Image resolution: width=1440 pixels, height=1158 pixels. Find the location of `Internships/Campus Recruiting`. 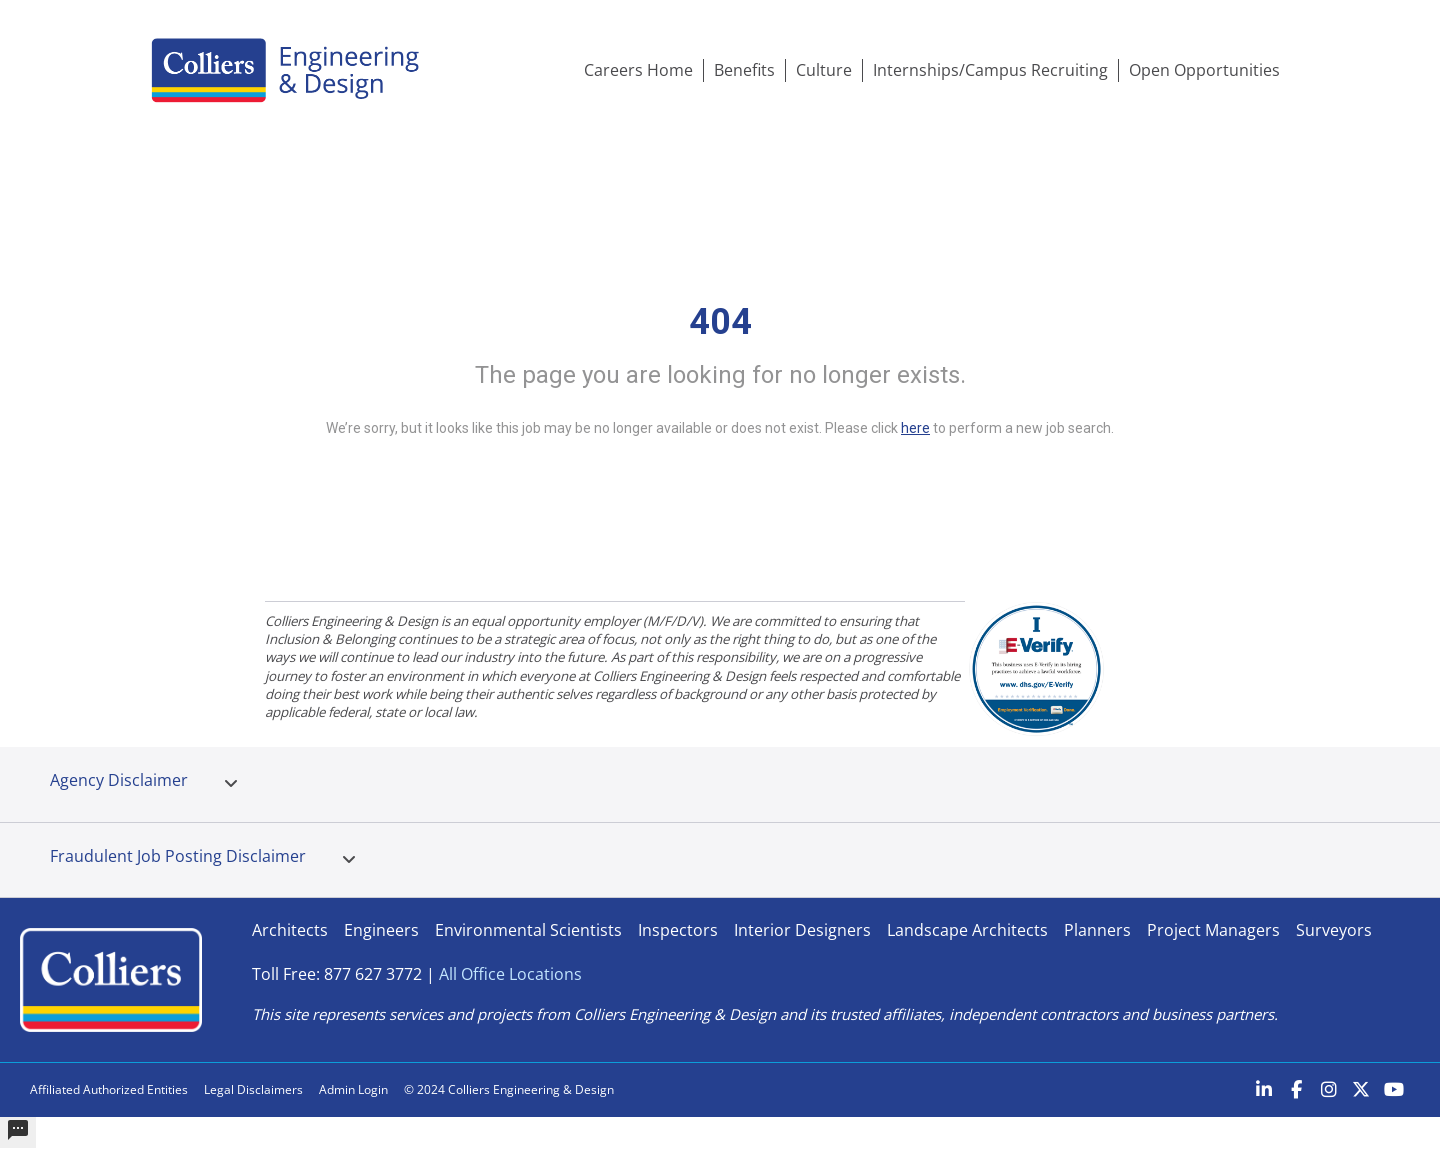

Internships/Campus Recruiting is located at coordinates (990, 70).